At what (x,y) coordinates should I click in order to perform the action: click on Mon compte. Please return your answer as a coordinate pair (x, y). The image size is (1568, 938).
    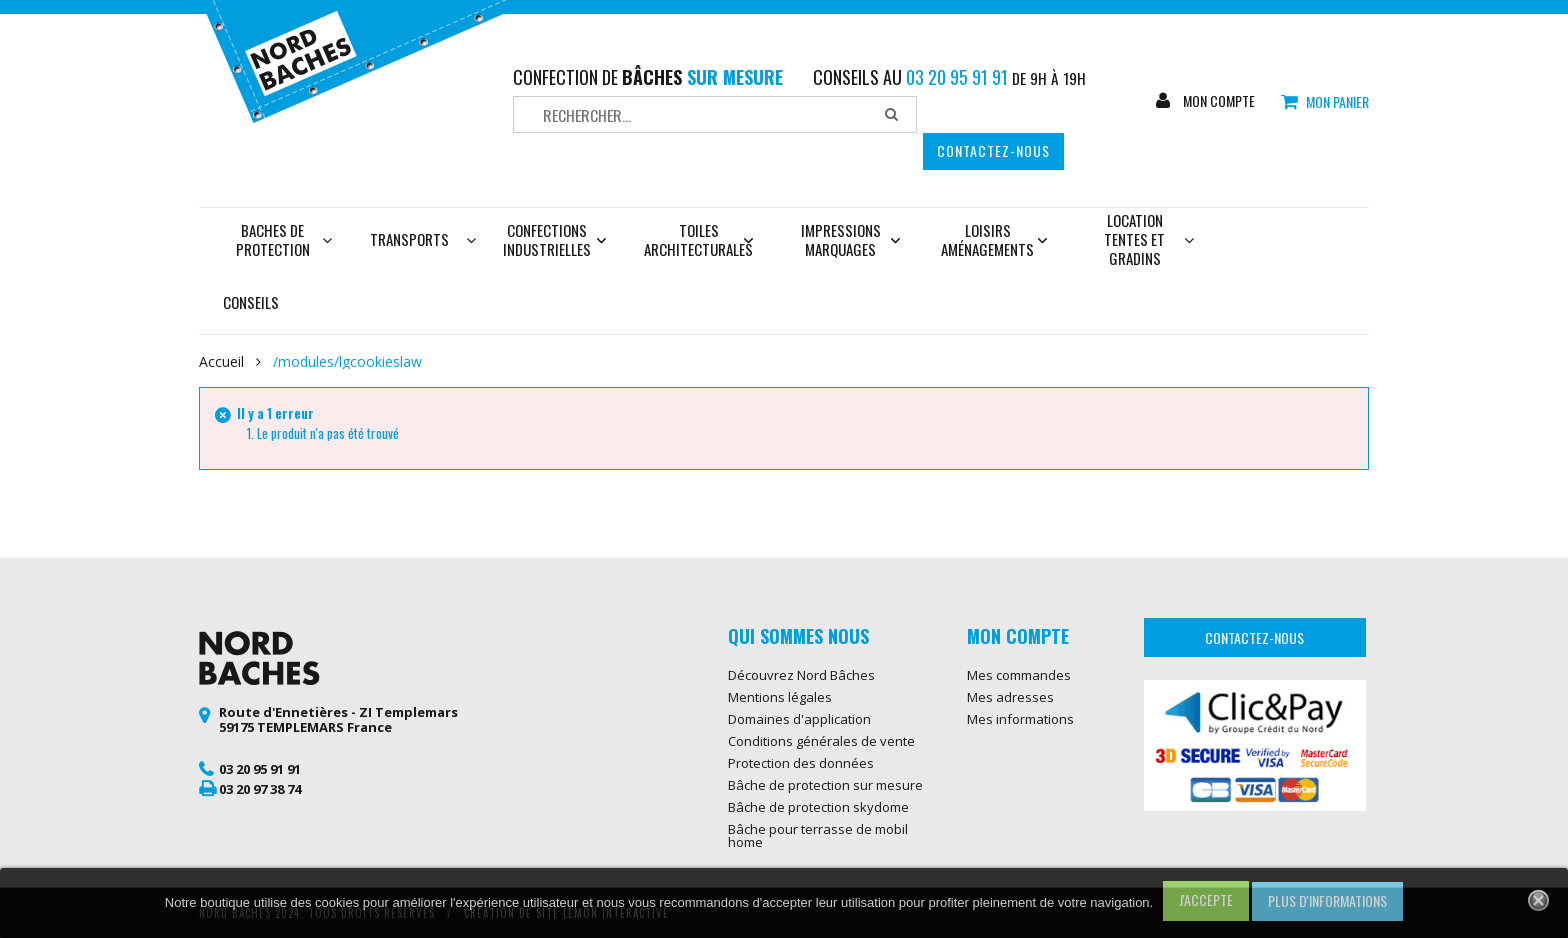
    Looking at the image, I should click on (1217, 101).